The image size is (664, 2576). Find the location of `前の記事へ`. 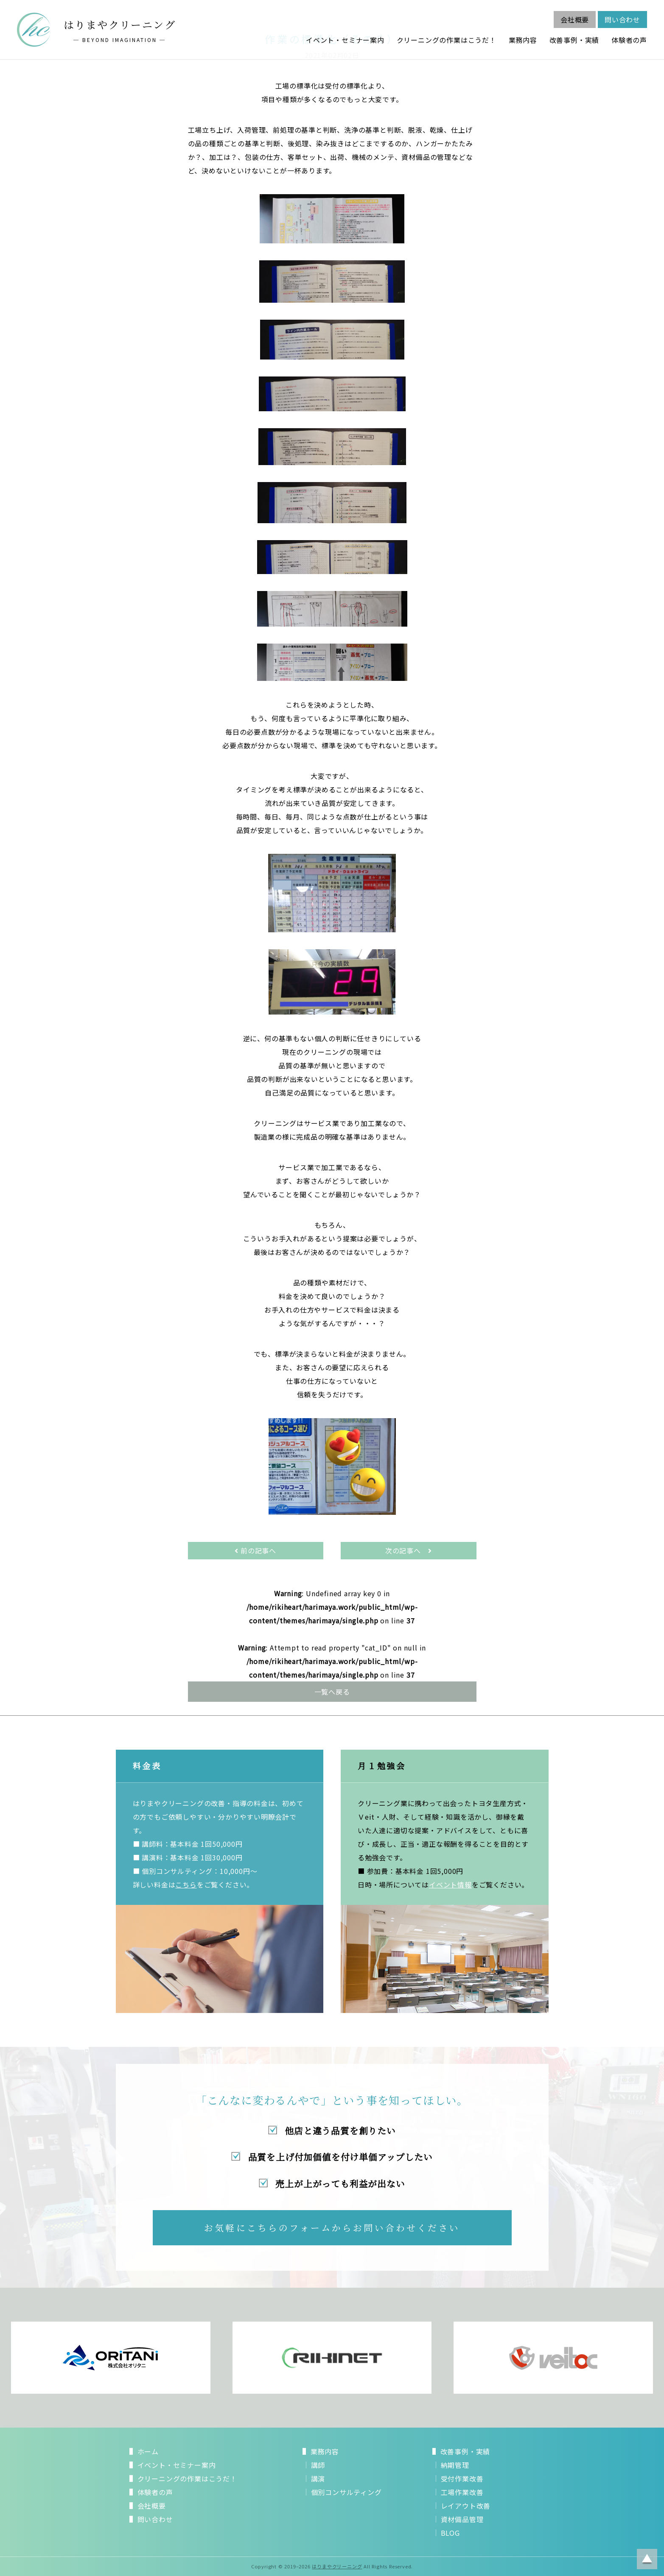

前の記事へ is located at coordinates (255, 1550).